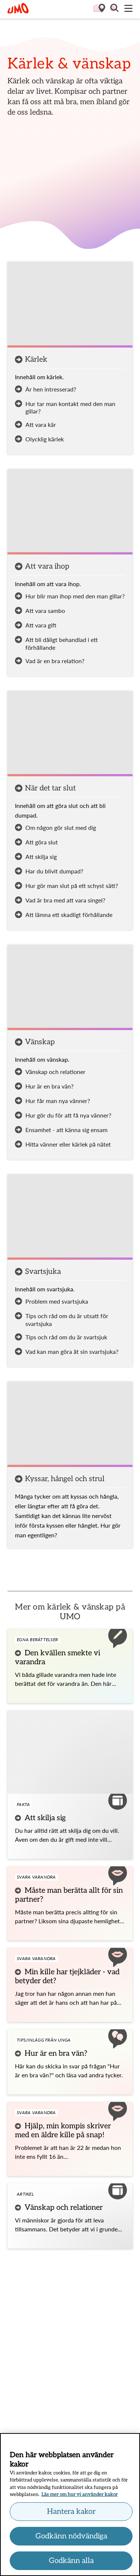  What do you see at coordinates (128, 9) in the screenshot?
I see `[Meny]` at bounding box center [128, 9].